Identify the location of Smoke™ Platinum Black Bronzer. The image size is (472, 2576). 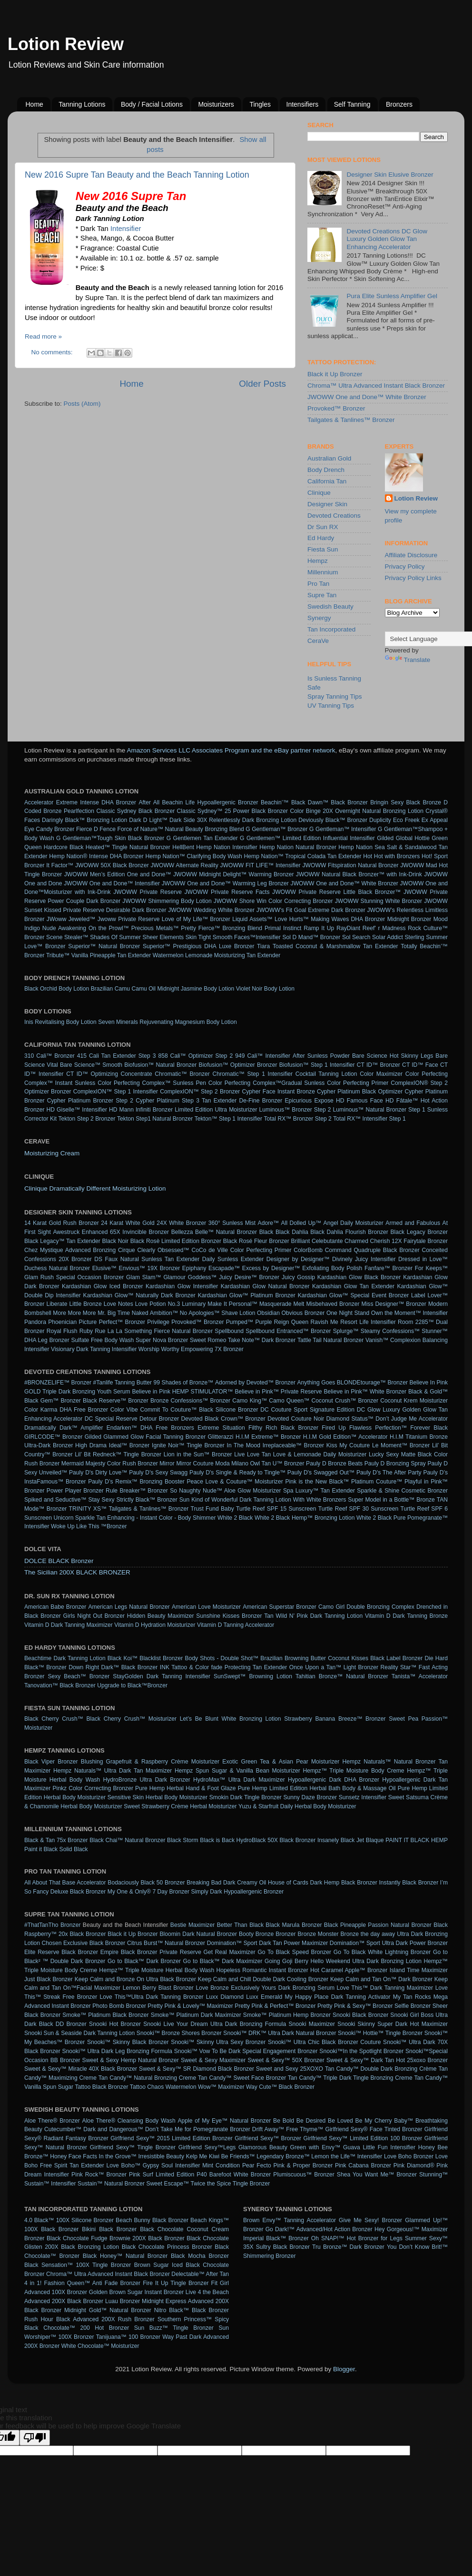
(105, 2015).